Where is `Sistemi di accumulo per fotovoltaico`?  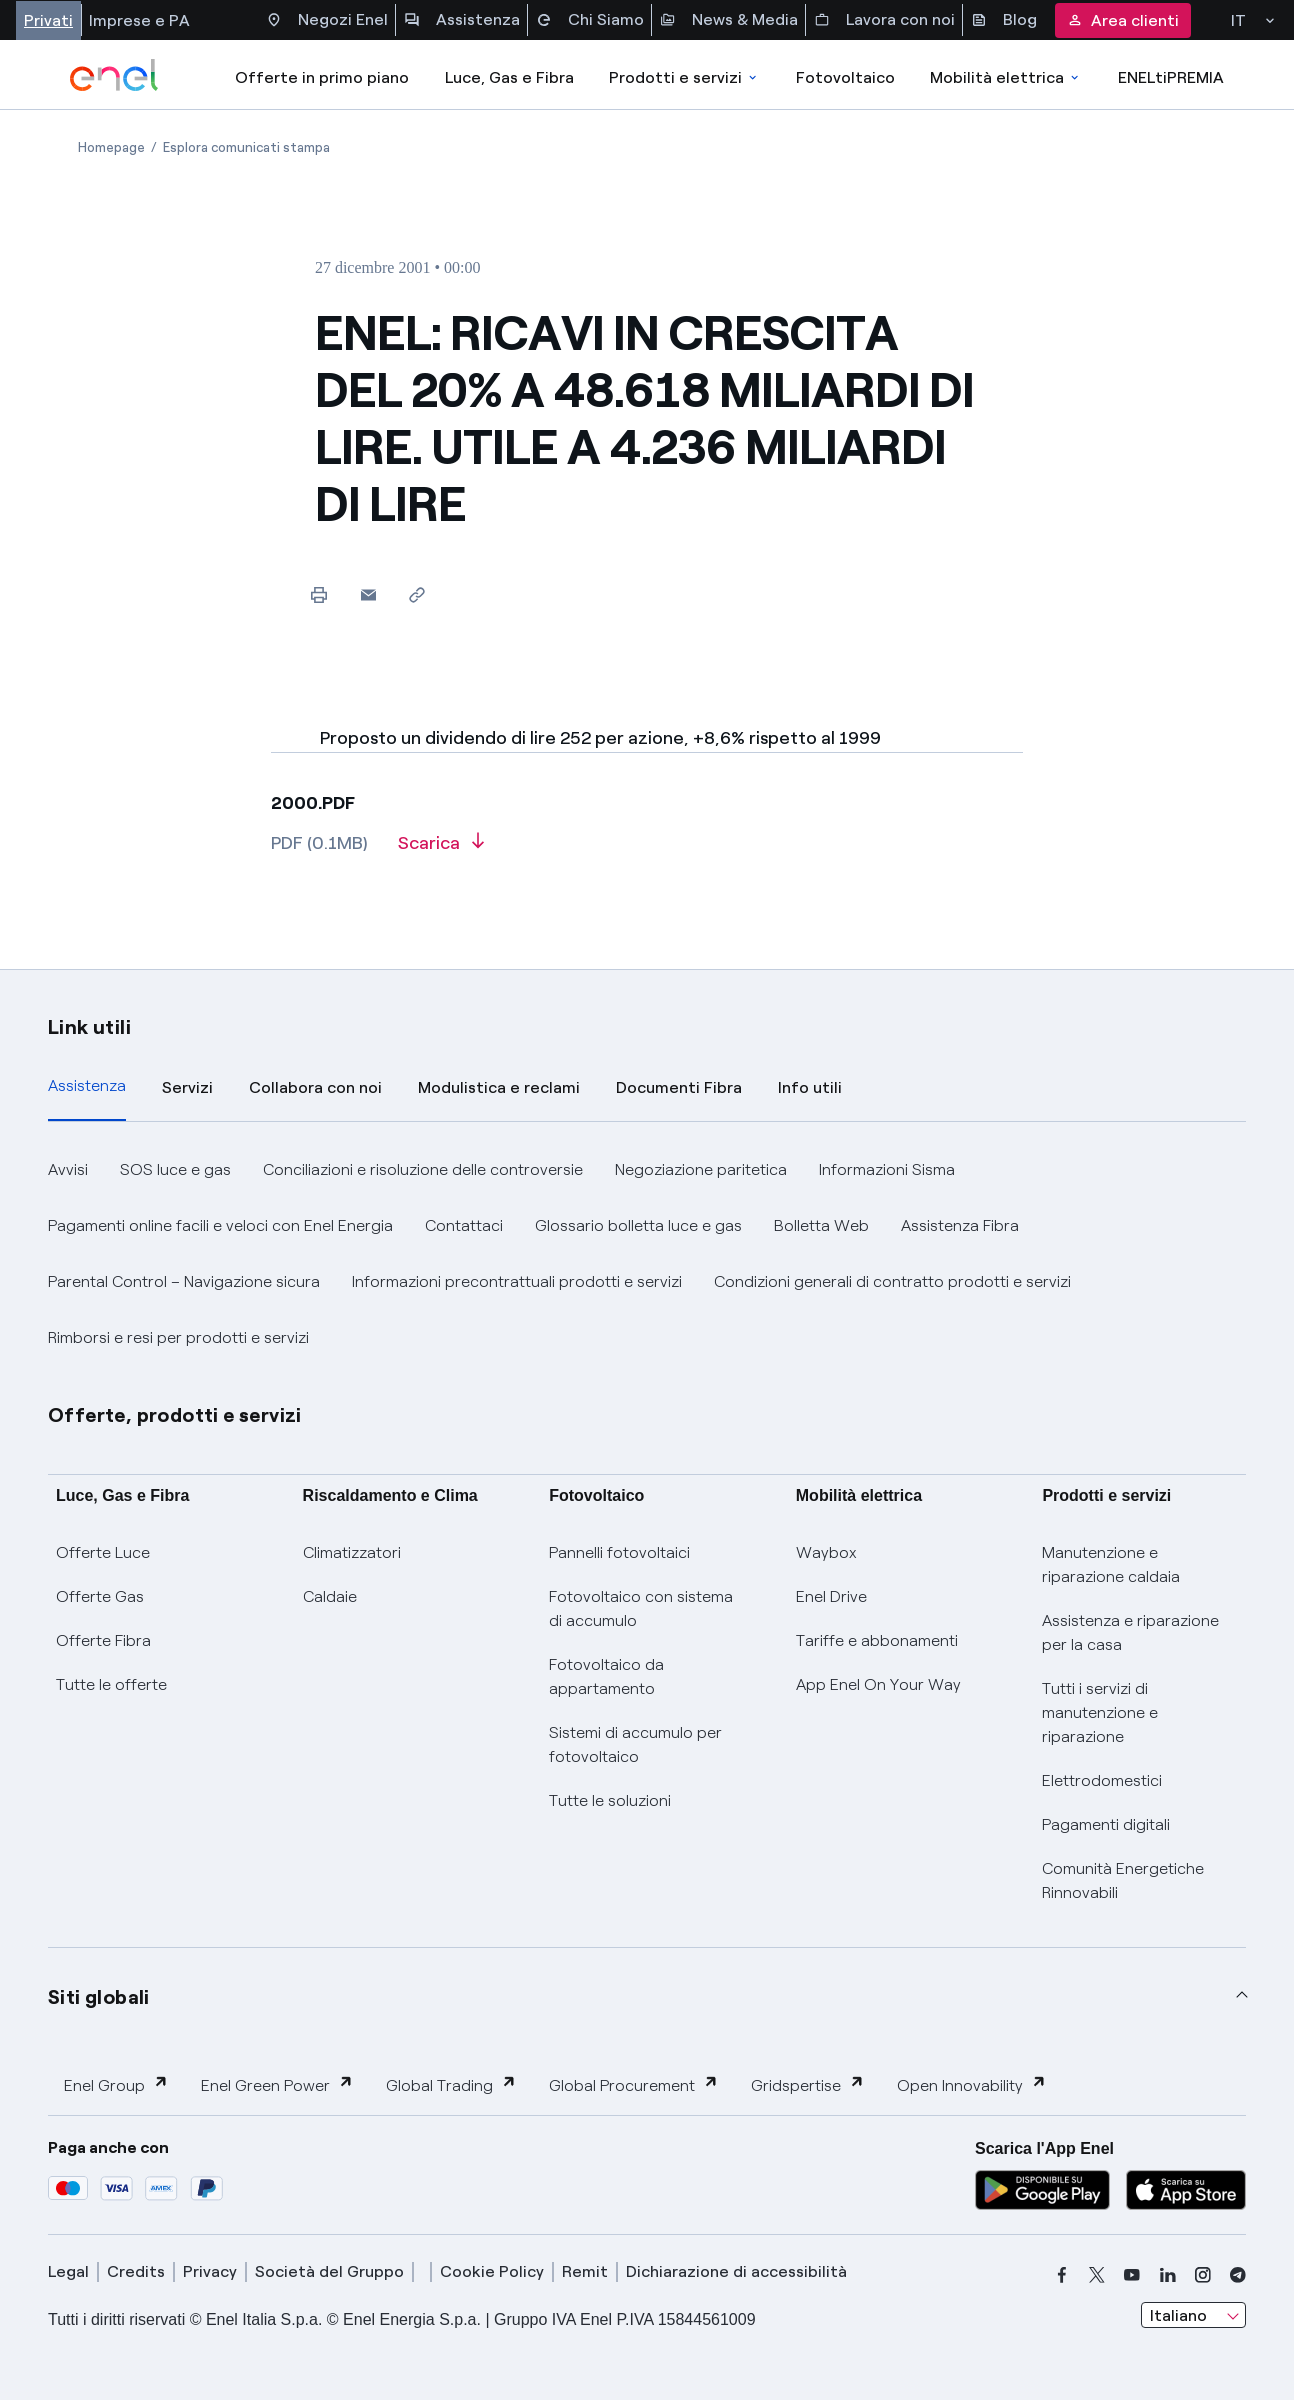 Sistemi di accumulo per fotovoltaico is located at coordinates (635, 1744).